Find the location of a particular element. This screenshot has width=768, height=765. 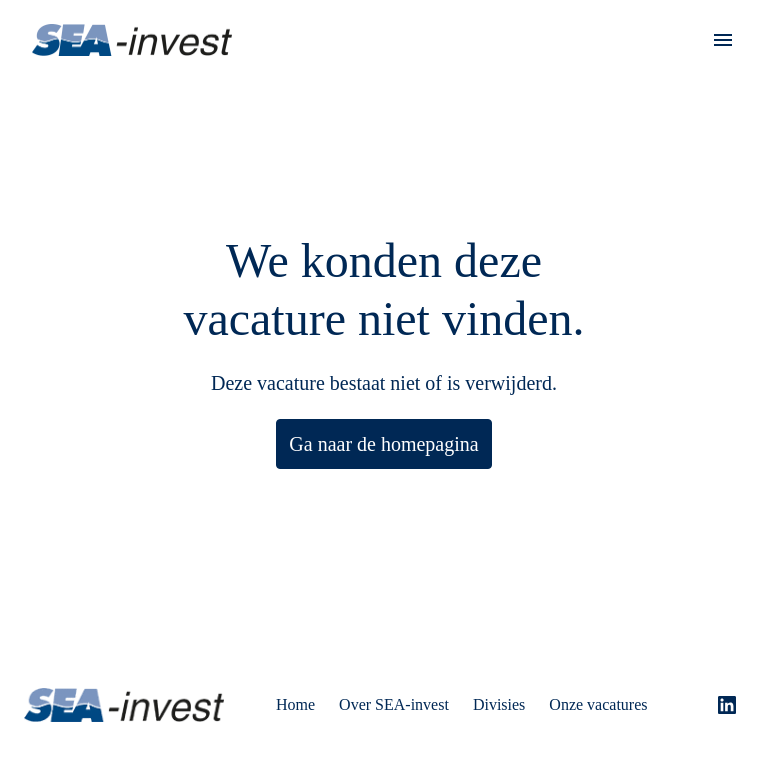

Onze vacatures is located at coordinates (624, 693).